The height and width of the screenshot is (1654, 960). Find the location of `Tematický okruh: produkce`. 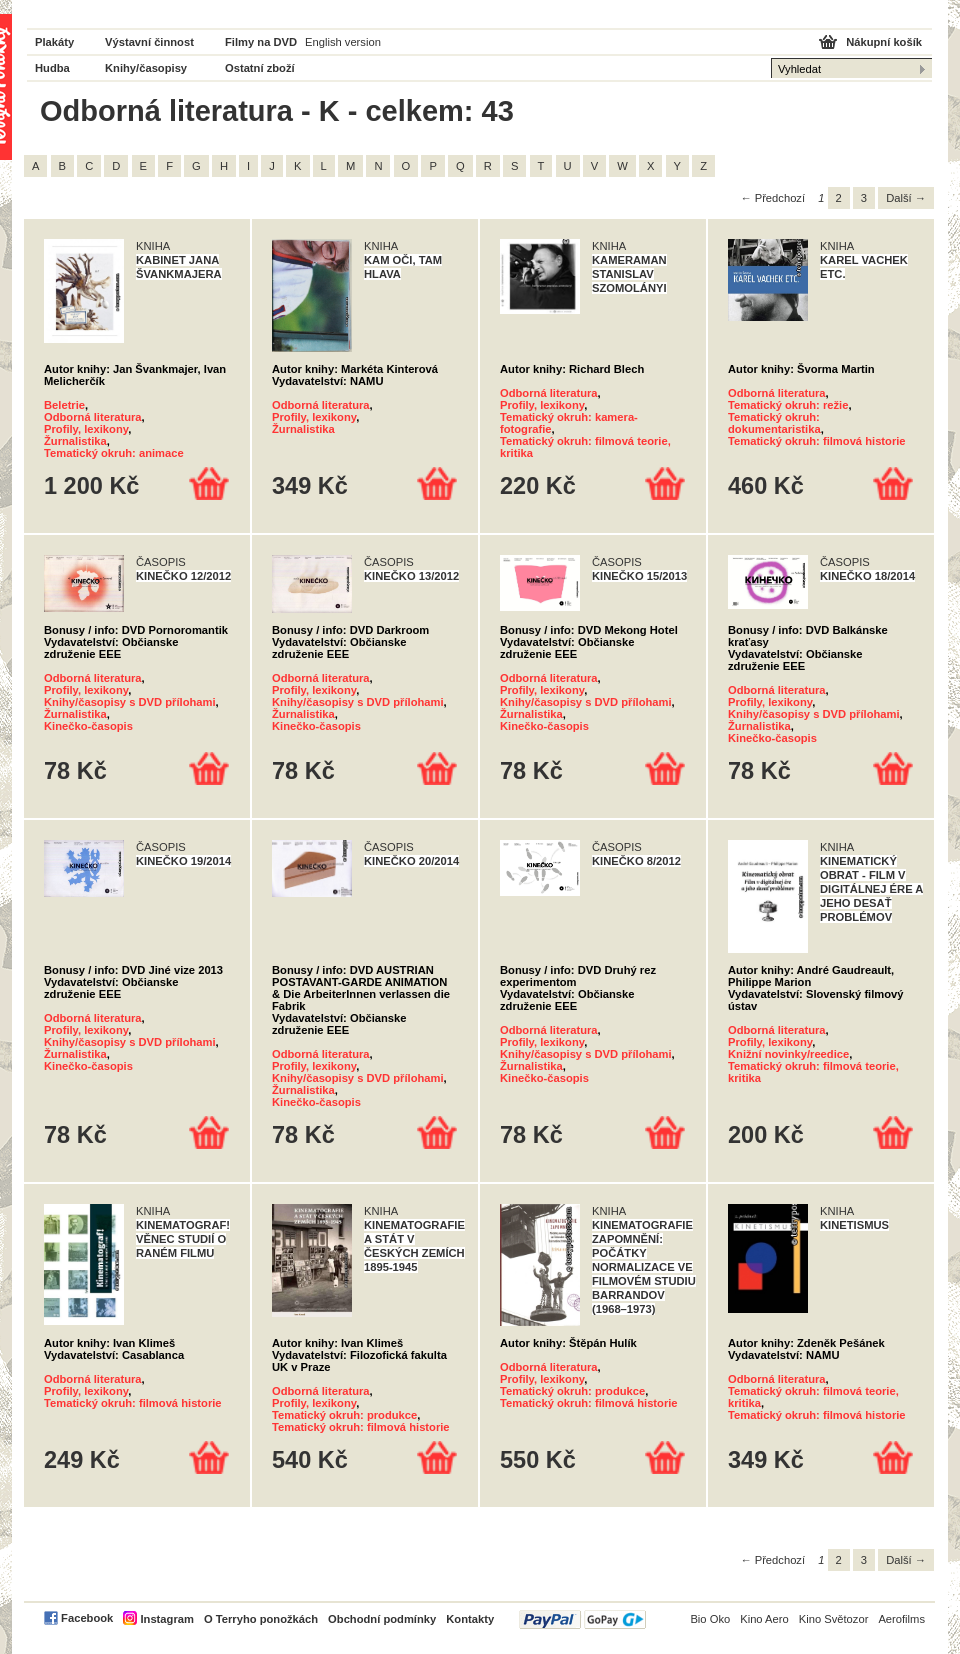

Tematický okruh: produkce is located at coordinates (344, 1415).